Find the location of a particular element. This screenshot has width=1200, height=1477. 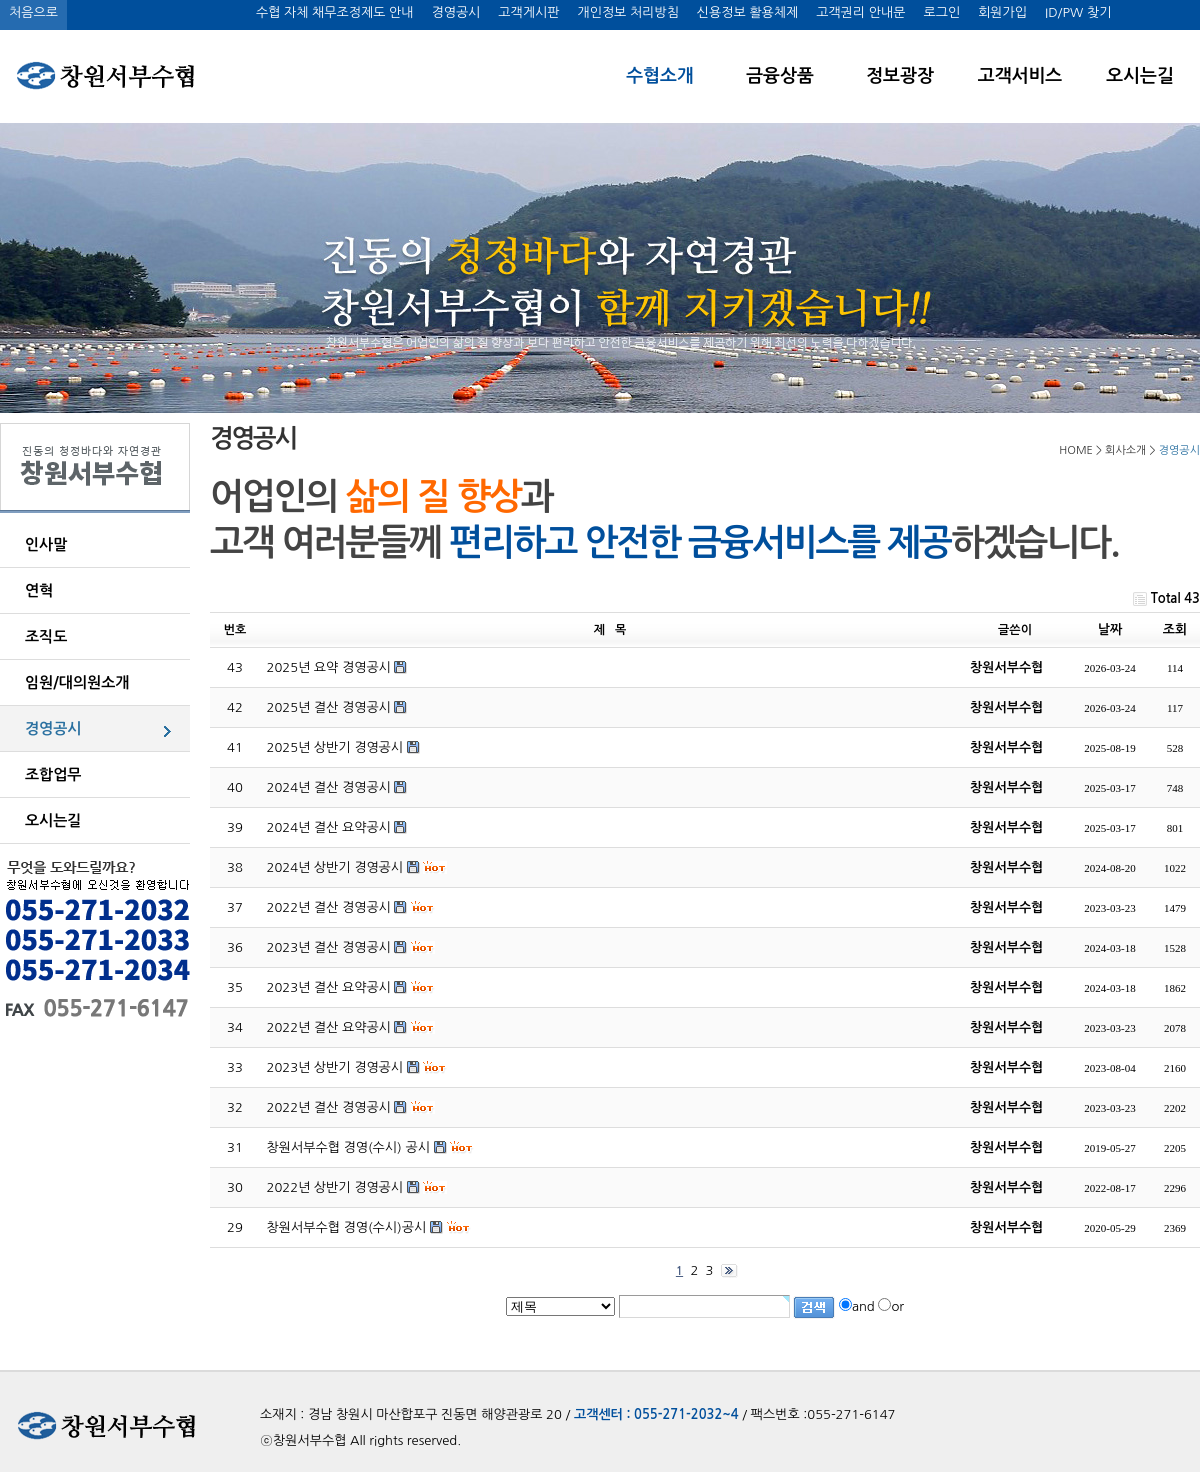

정보광장 is located at coordinates (900, 76).